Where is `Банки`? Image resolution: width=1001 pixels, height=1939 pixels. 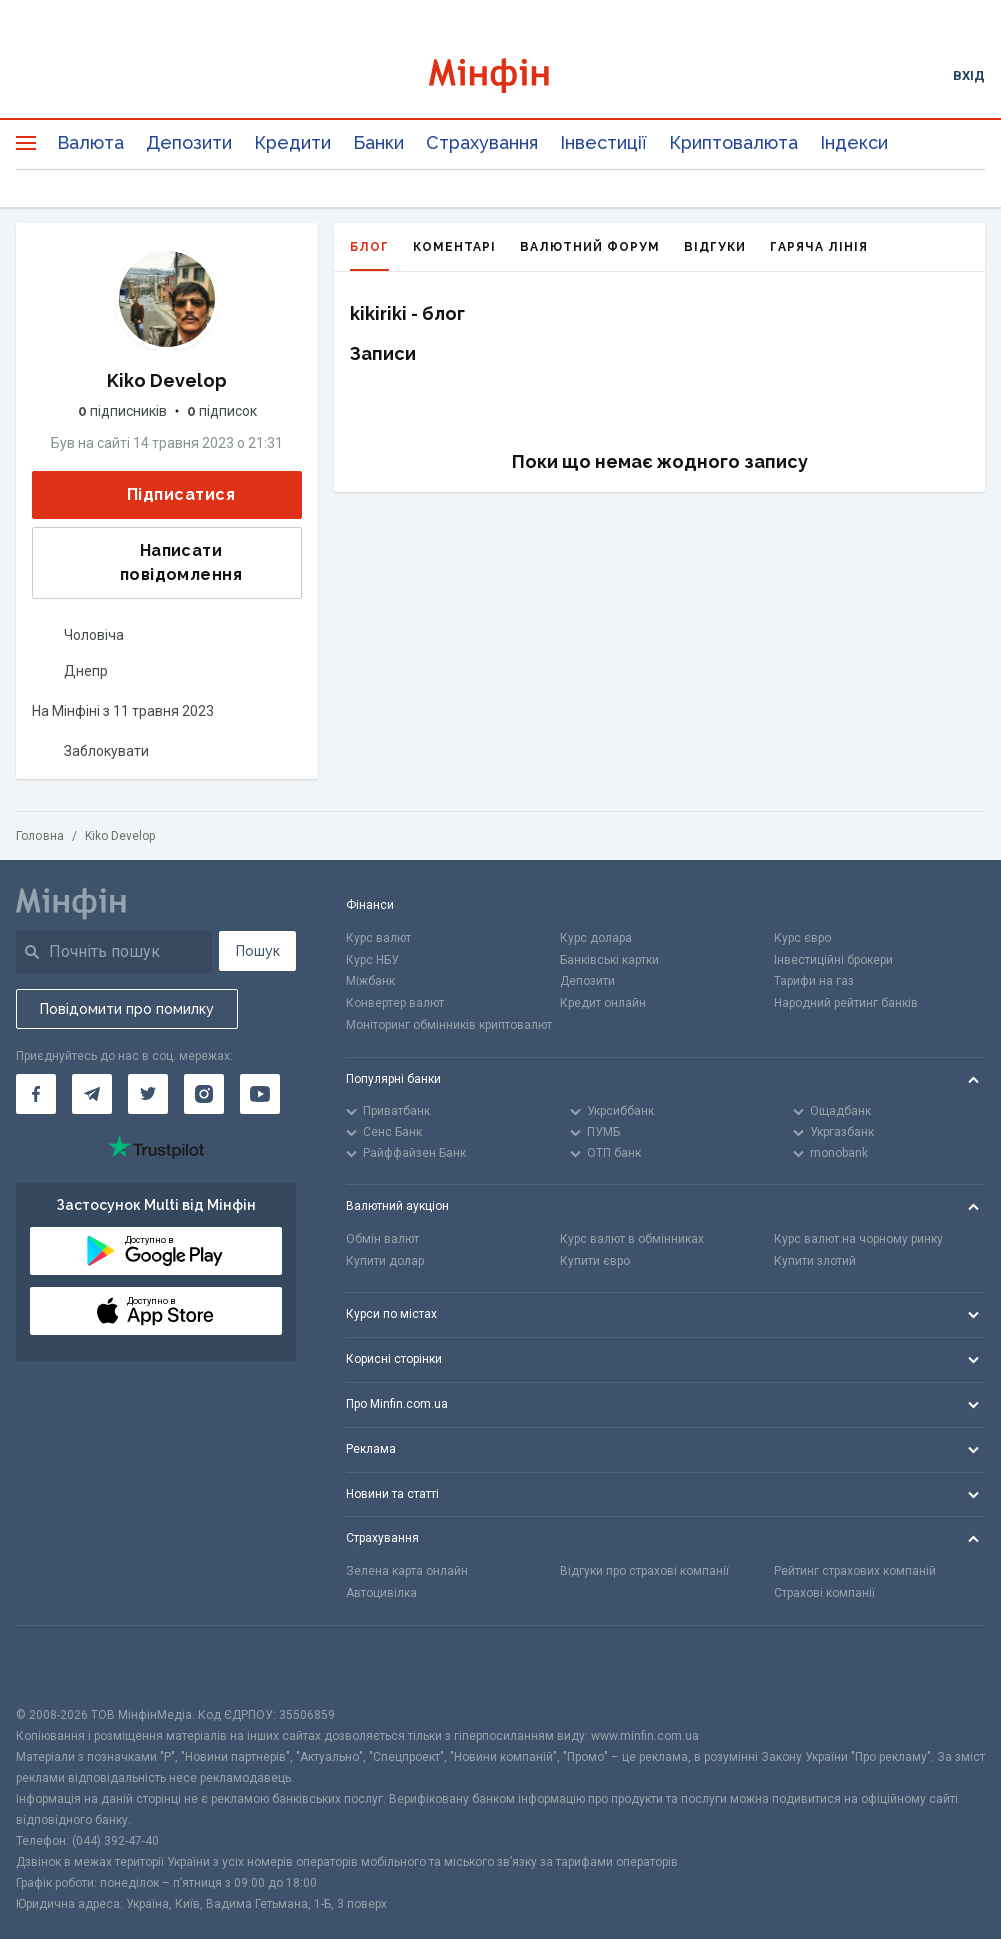 Банки is located at coordinates (378, 142).